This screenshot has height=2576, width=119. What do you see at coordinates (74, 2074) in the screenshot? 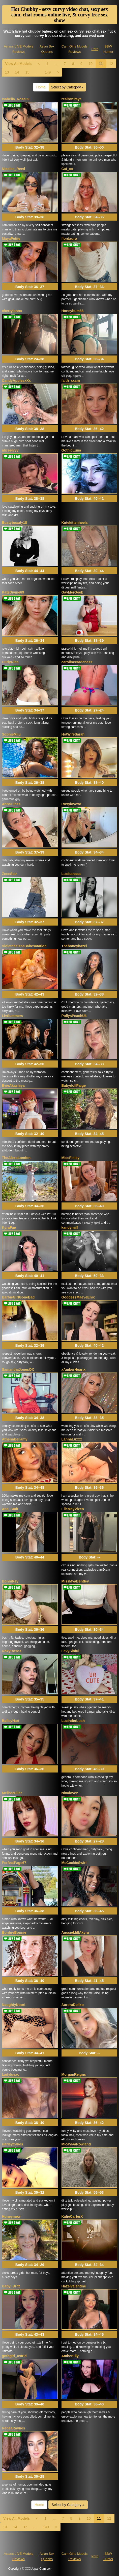
I see `MorganReigns` at bounding box center [74, 2074].